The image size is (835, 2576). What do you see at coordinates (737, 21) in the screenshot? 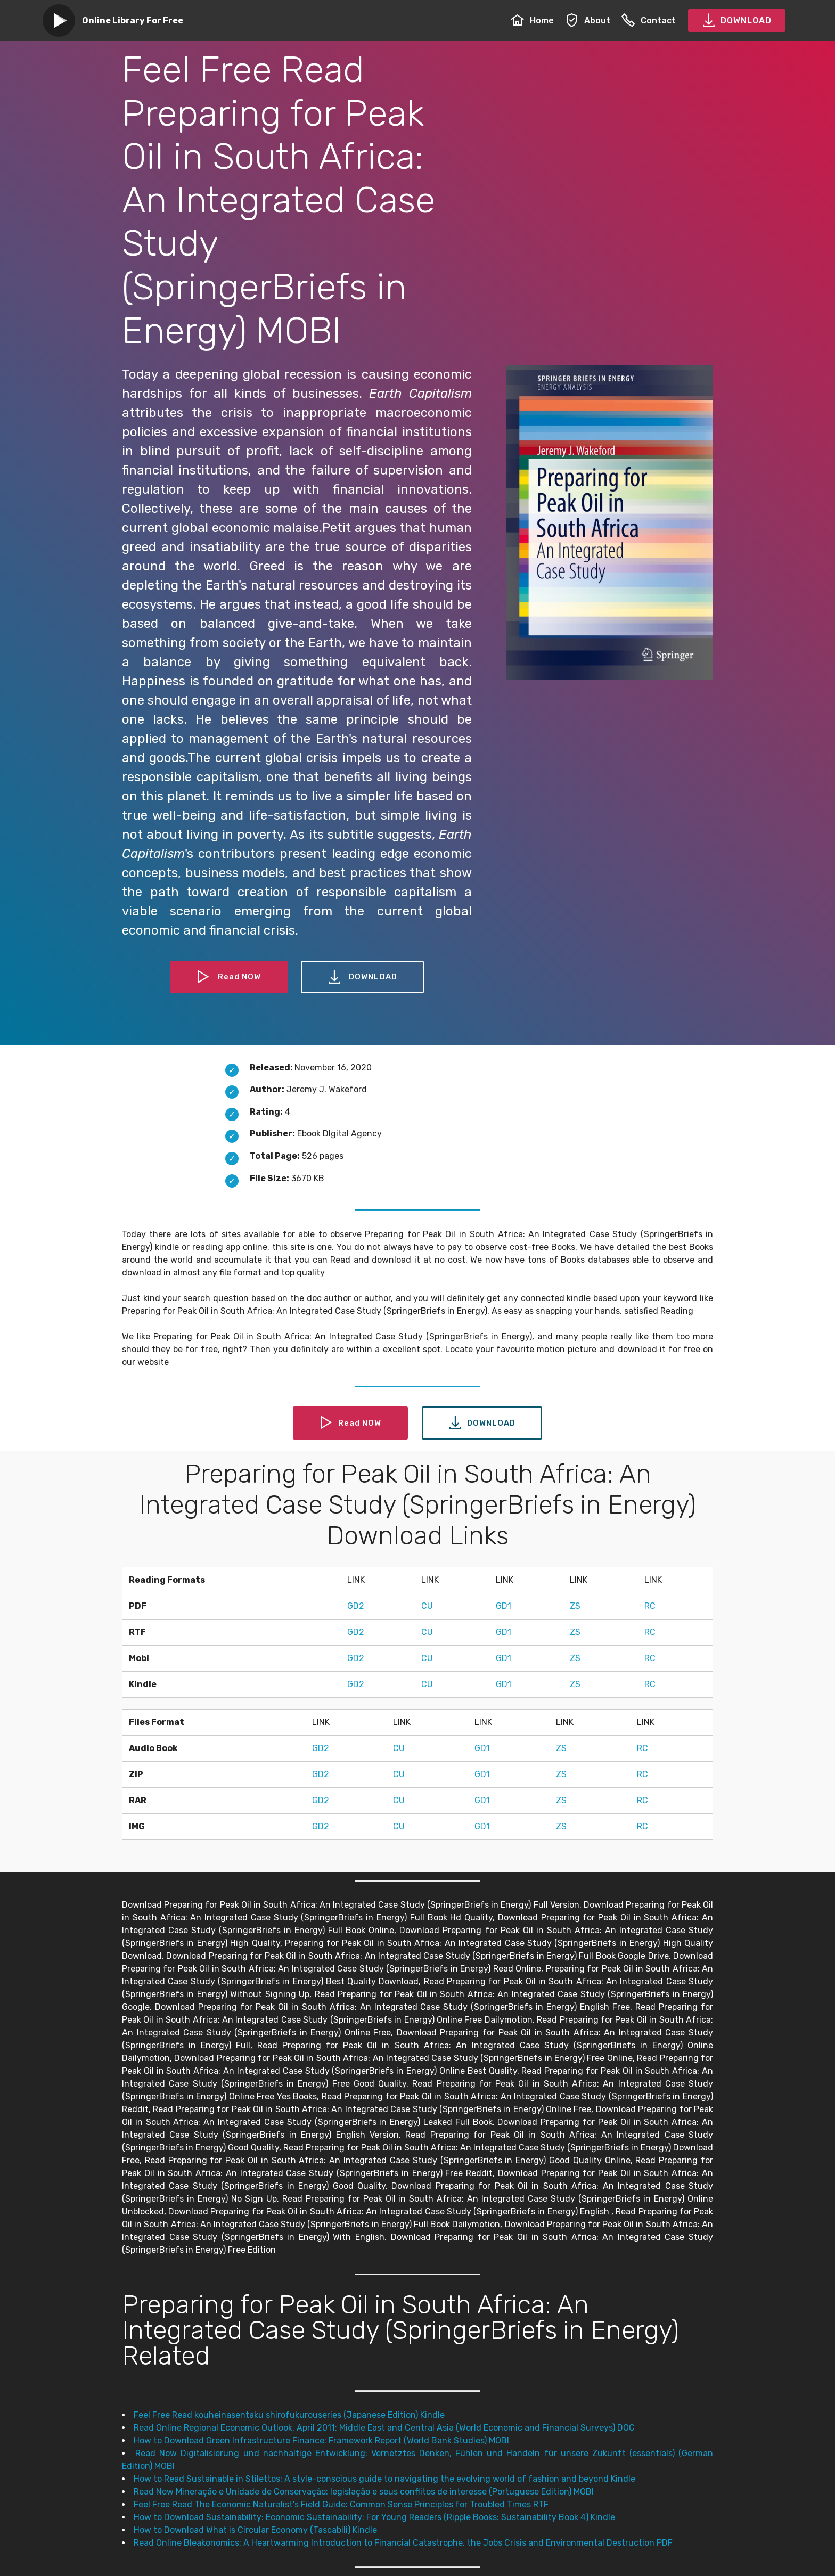
I see `DOWNLOAD` at bounding box center [737, 21].